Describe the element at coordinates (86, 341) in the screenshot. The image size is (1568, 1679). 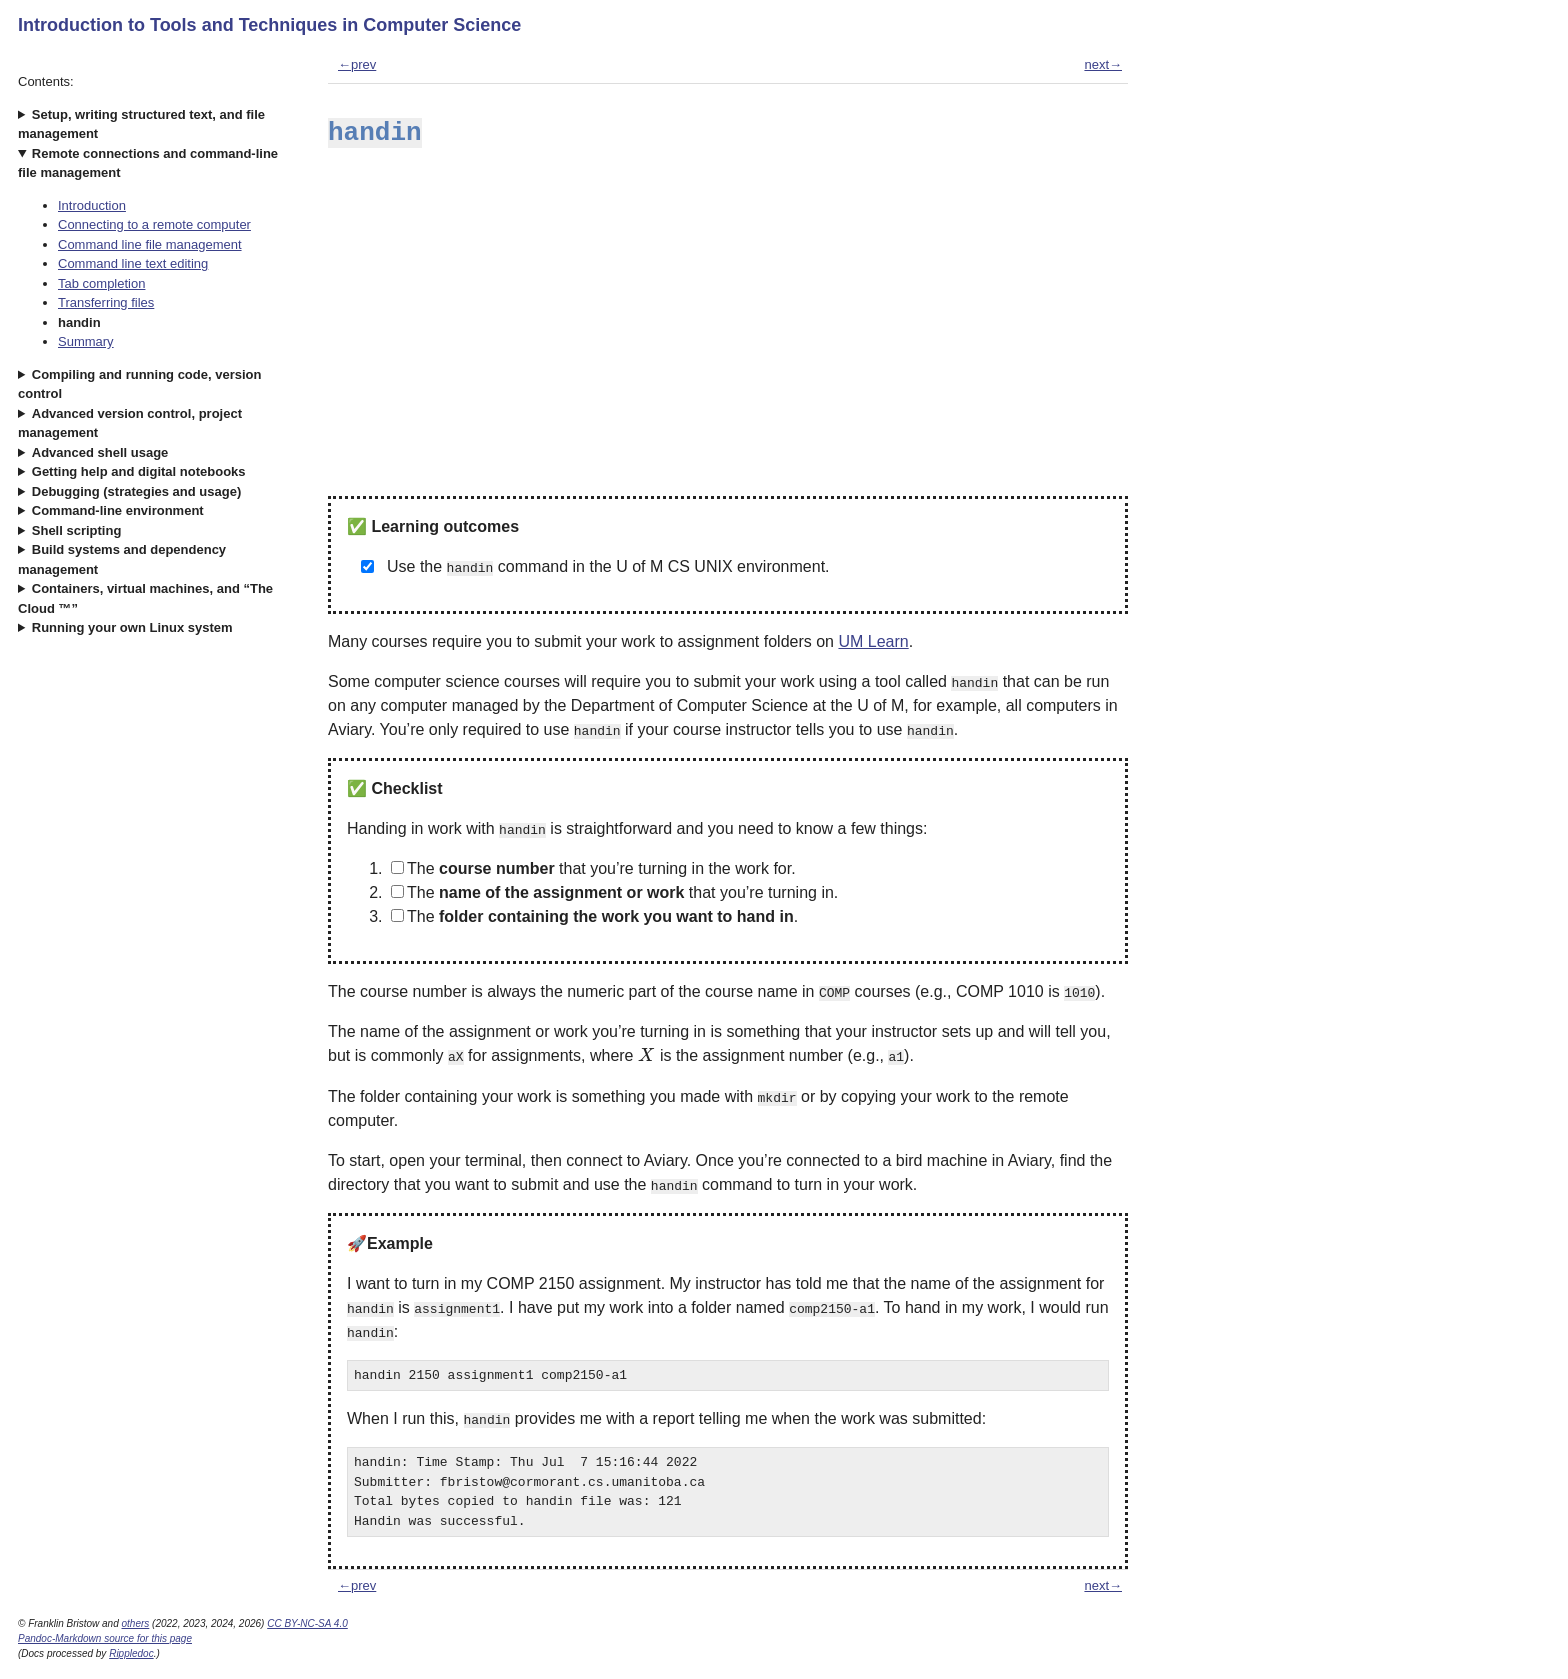
I see `Summary` at that location.